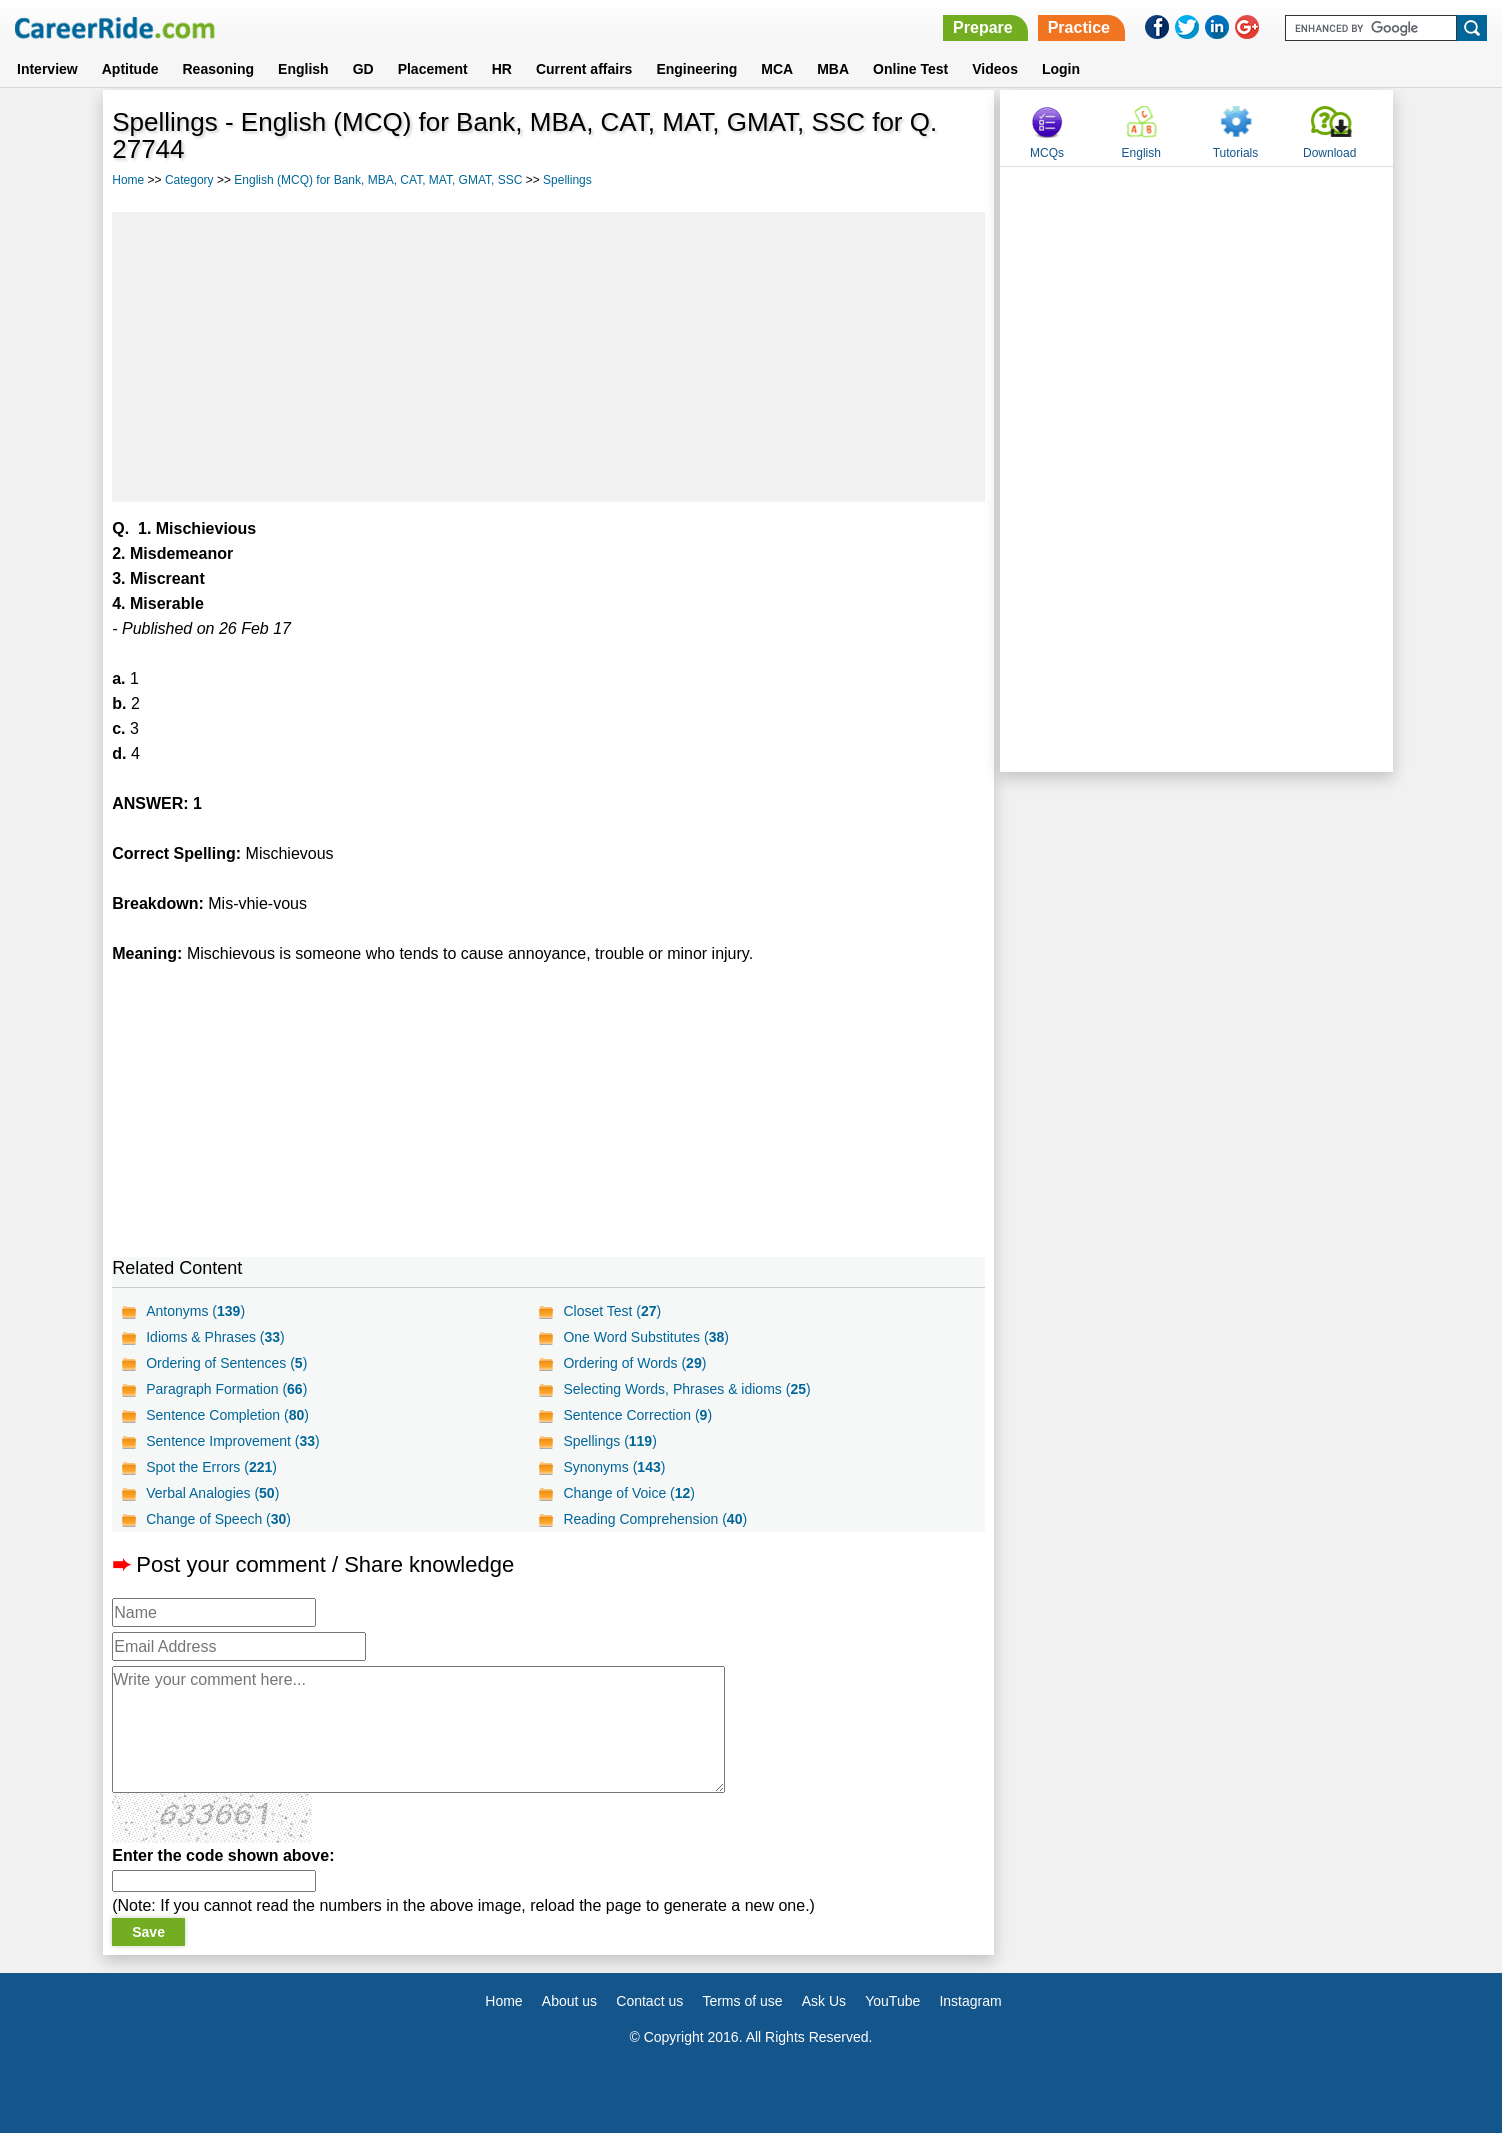 This screenshot has height=2133, width=1502. I want to click on Spellings, so click(567, 180).